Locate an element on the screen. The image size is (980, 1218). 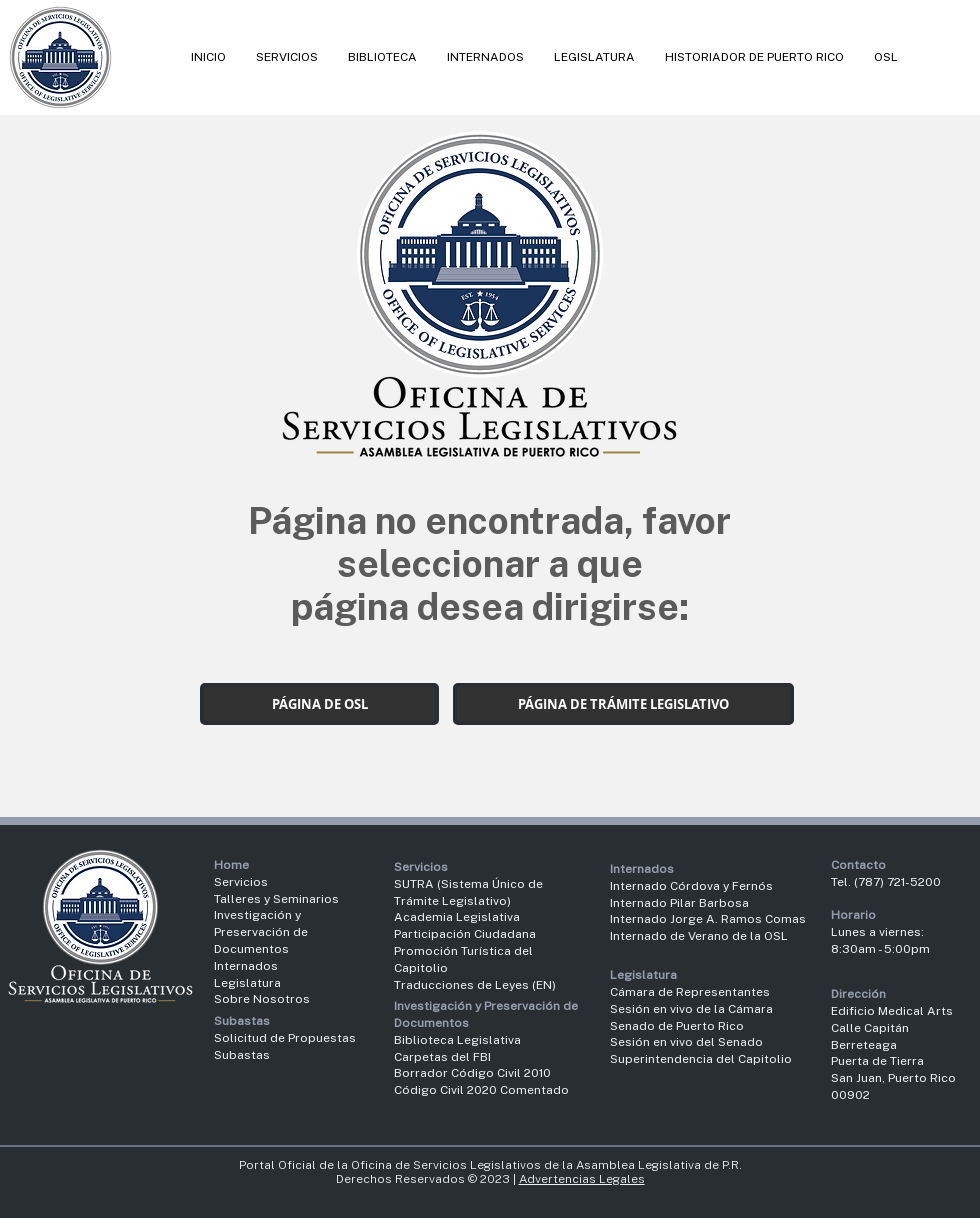
Investigación y Preservación de Documentos is located at coordinates (261, 932).